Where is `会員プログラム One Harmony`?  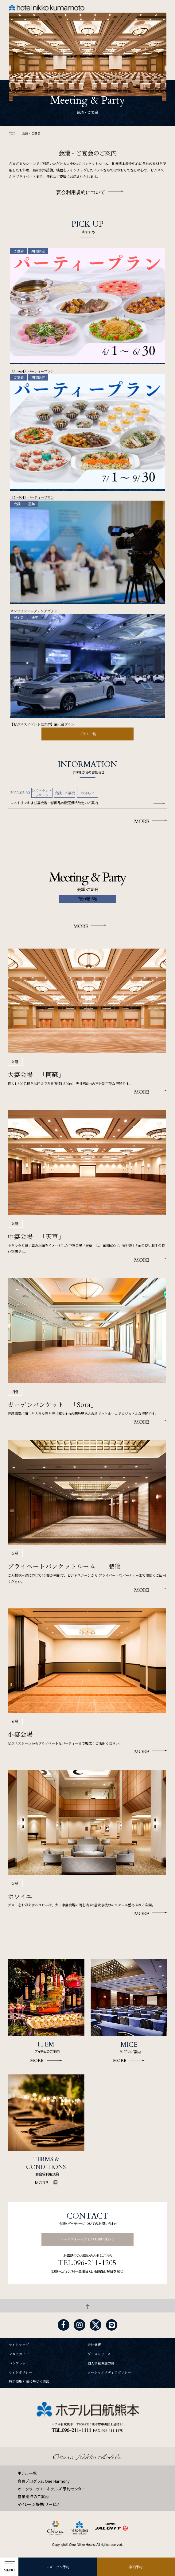 会員プログラム One Harmony is located at coordinates (44, 2481).